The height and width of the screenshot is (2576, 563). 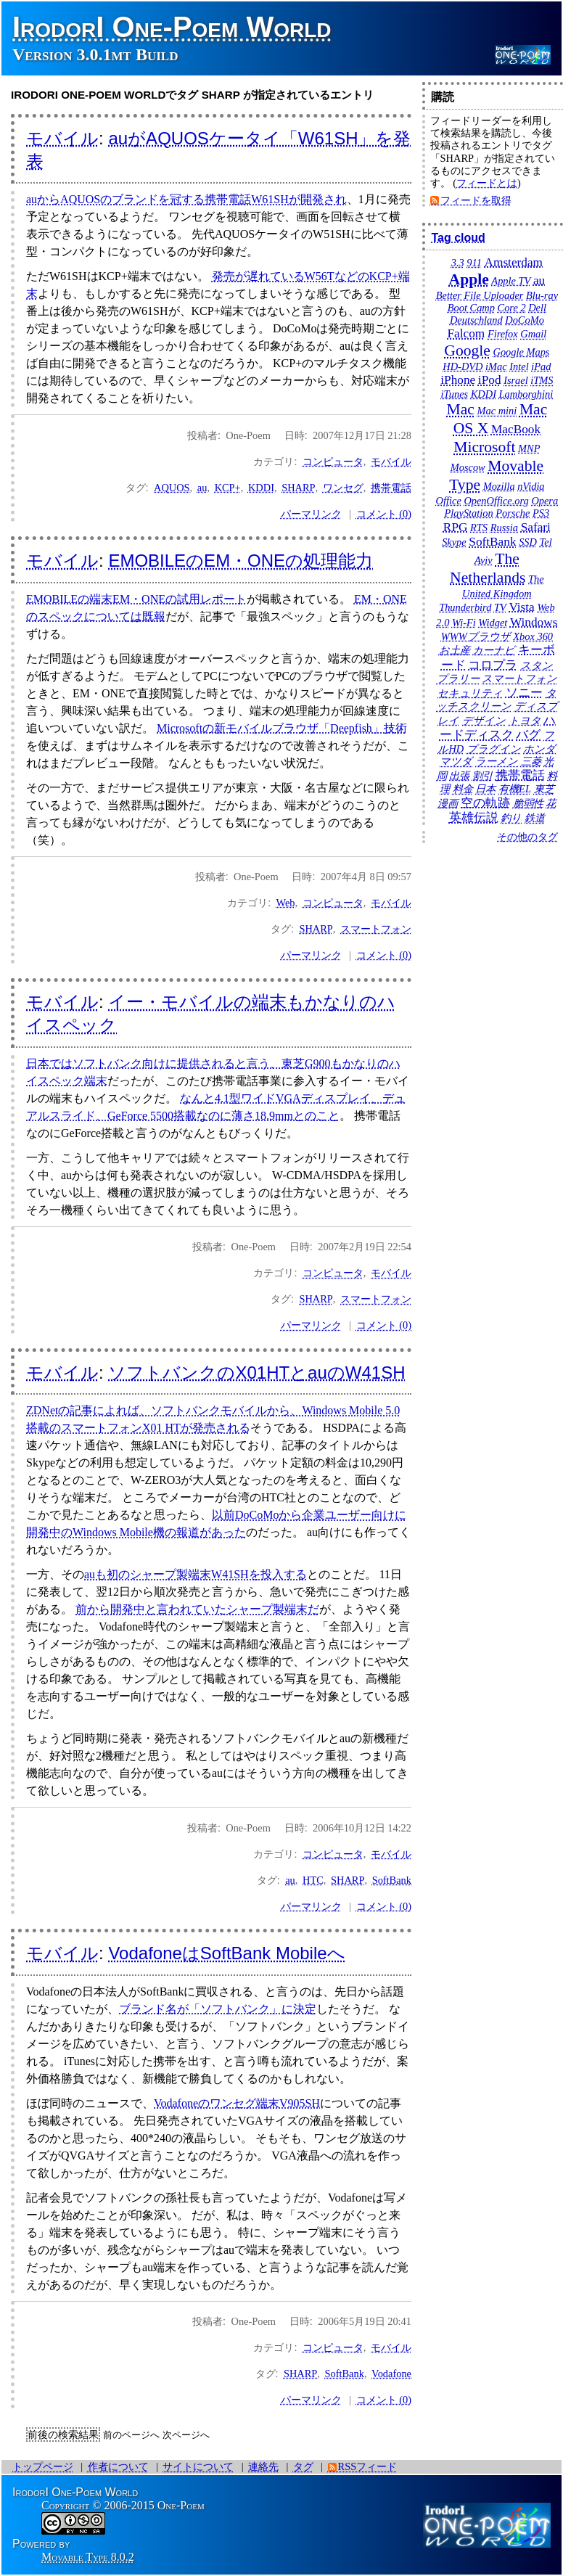 I want to click on Firefox, so click(x=503, y=334).